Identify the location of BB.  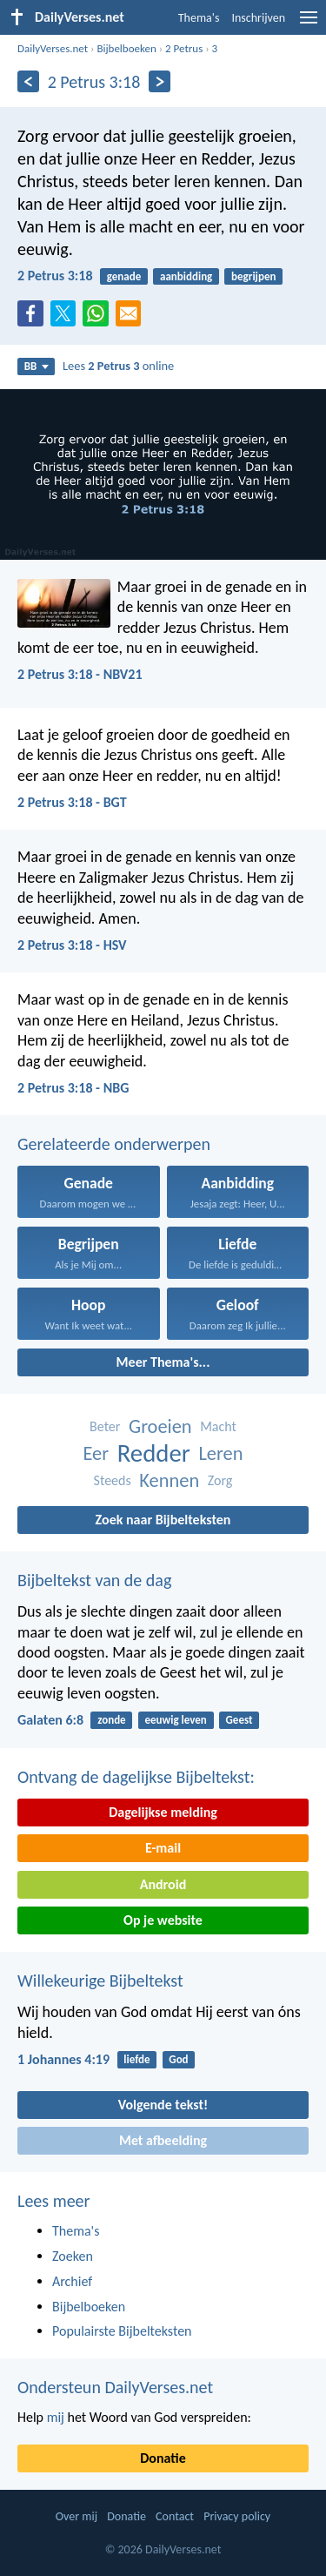
(36, 366).